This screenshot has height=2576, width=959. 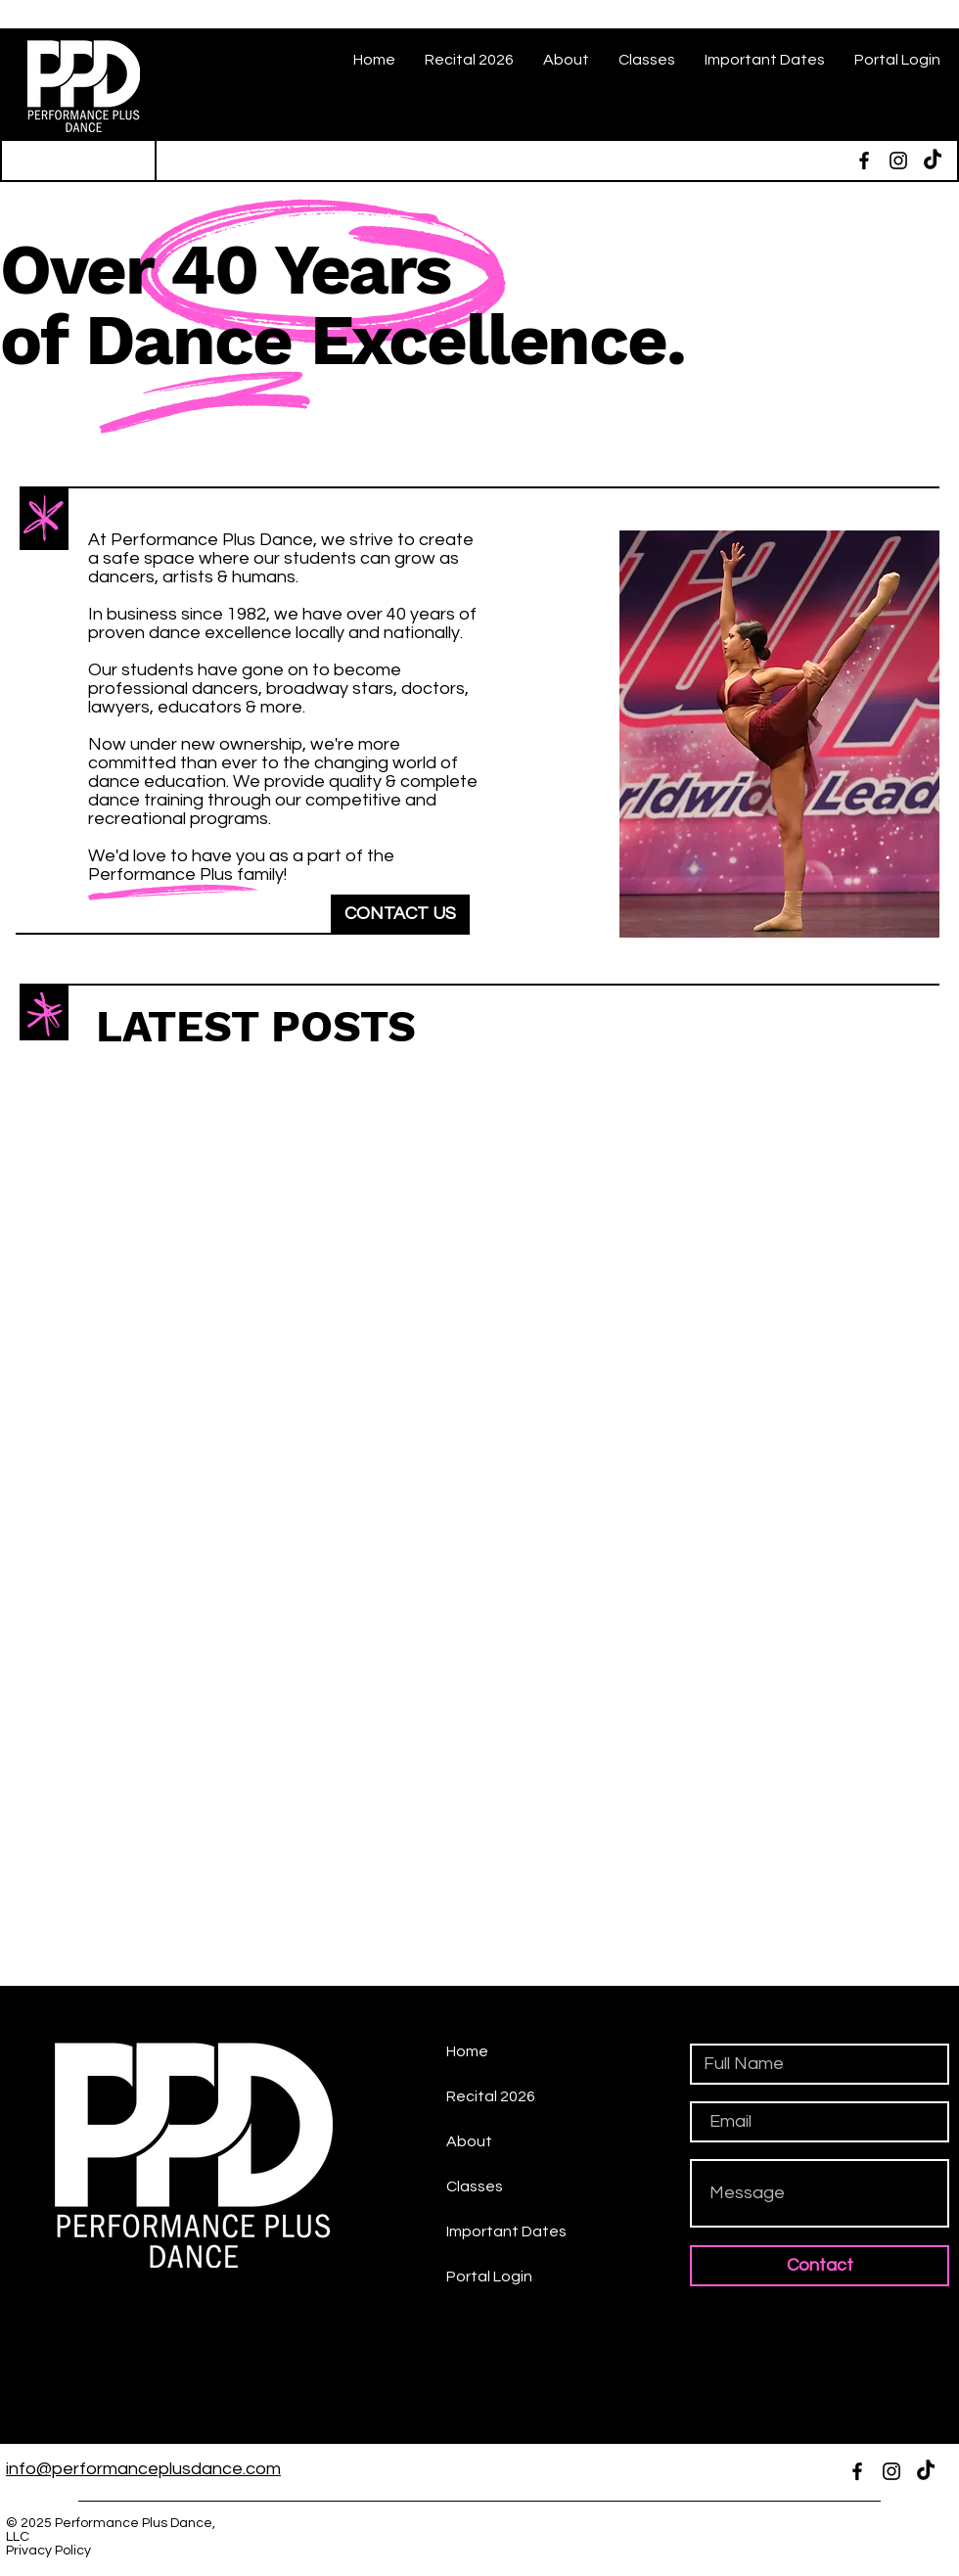 What do you see at coordinates (864, 160) in the screenshot?
I see `[Facebook]` at bounding box center [864, 160].